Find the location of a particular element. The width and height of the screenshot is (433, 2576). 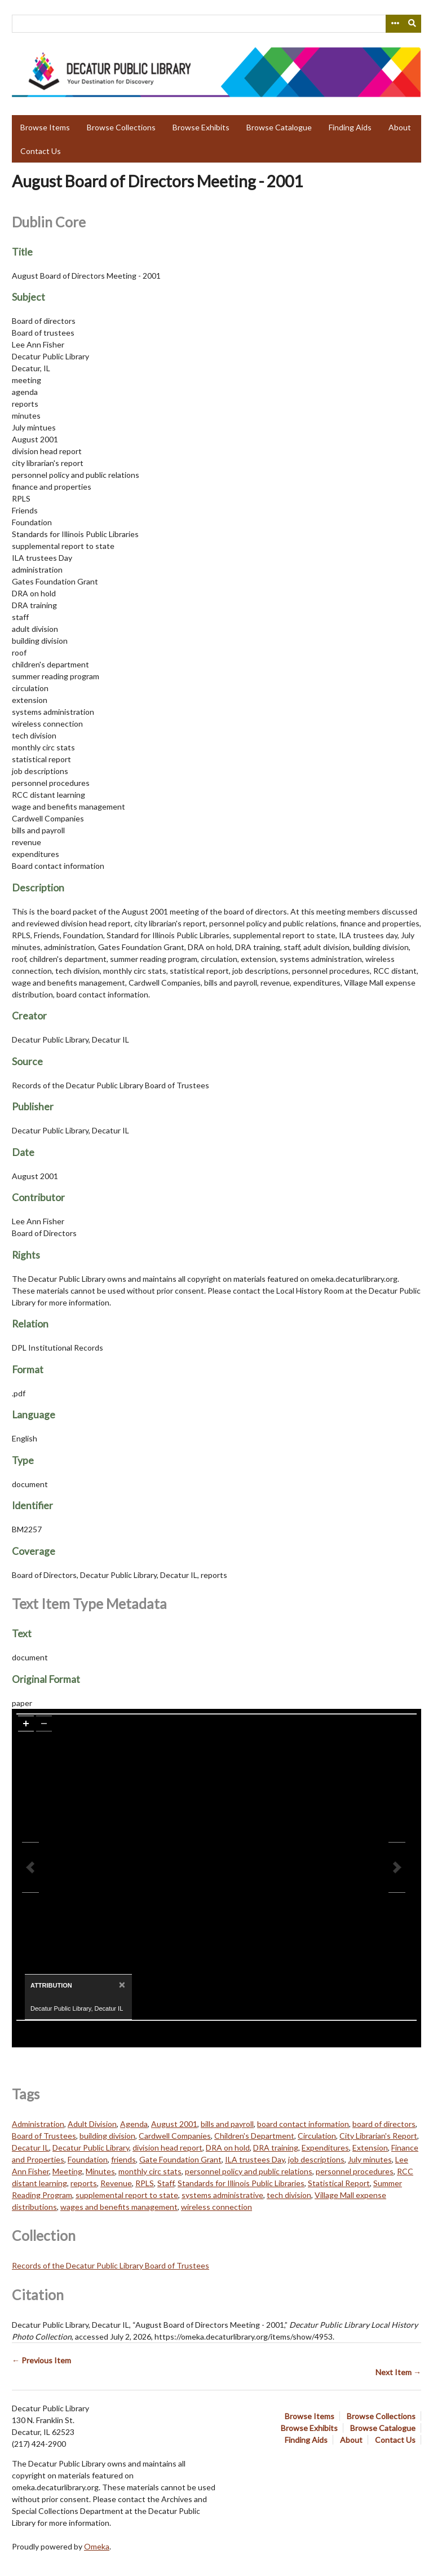

board of directors is located at coordinates (384, 2124).